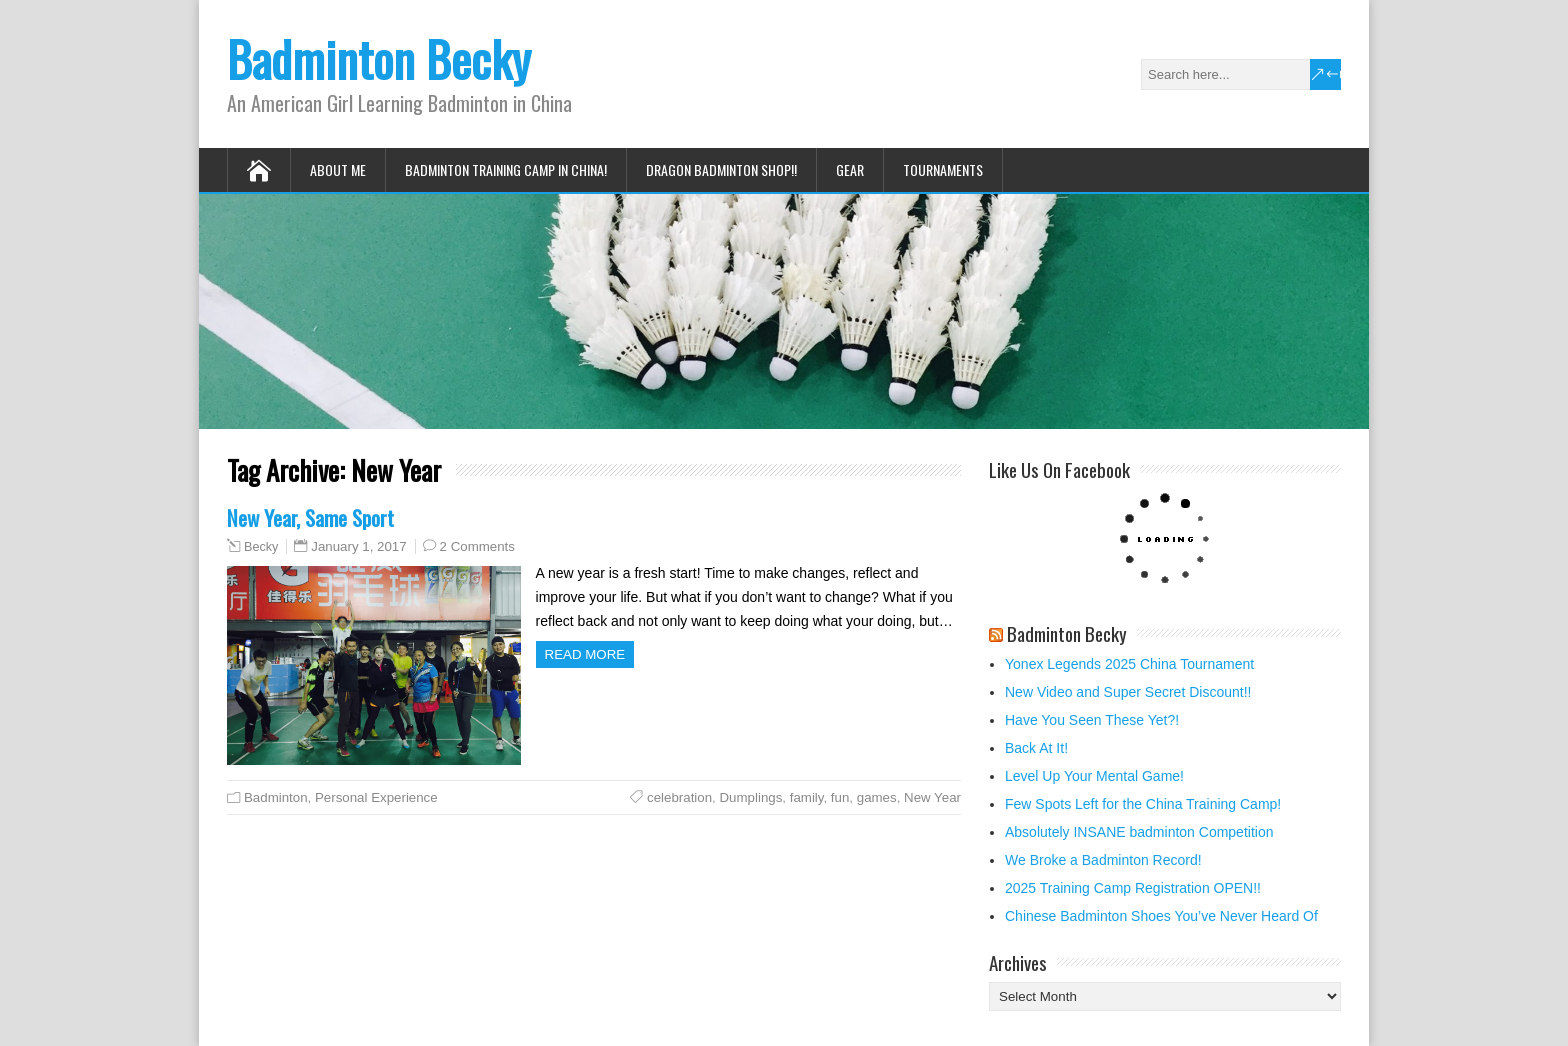  What do you see at coordinates (679, 797) in the screenshot?
I see `celebration` at bounding box center [679, 797].